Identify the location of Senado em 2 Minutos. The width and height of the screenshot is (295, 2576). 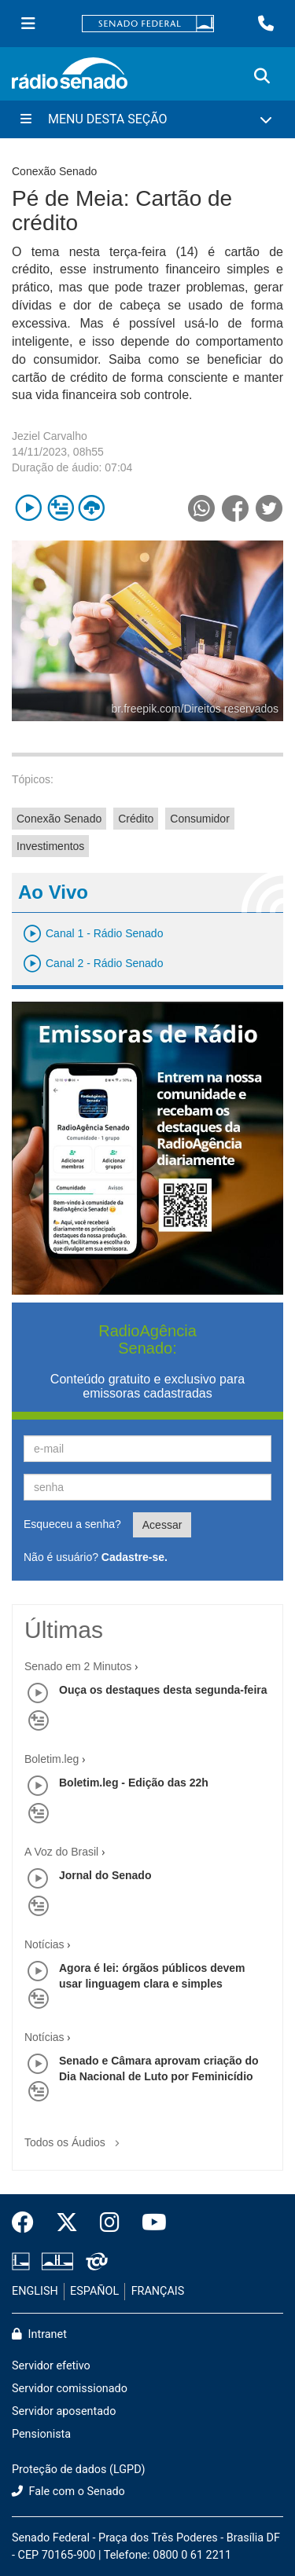
(77, 1666).